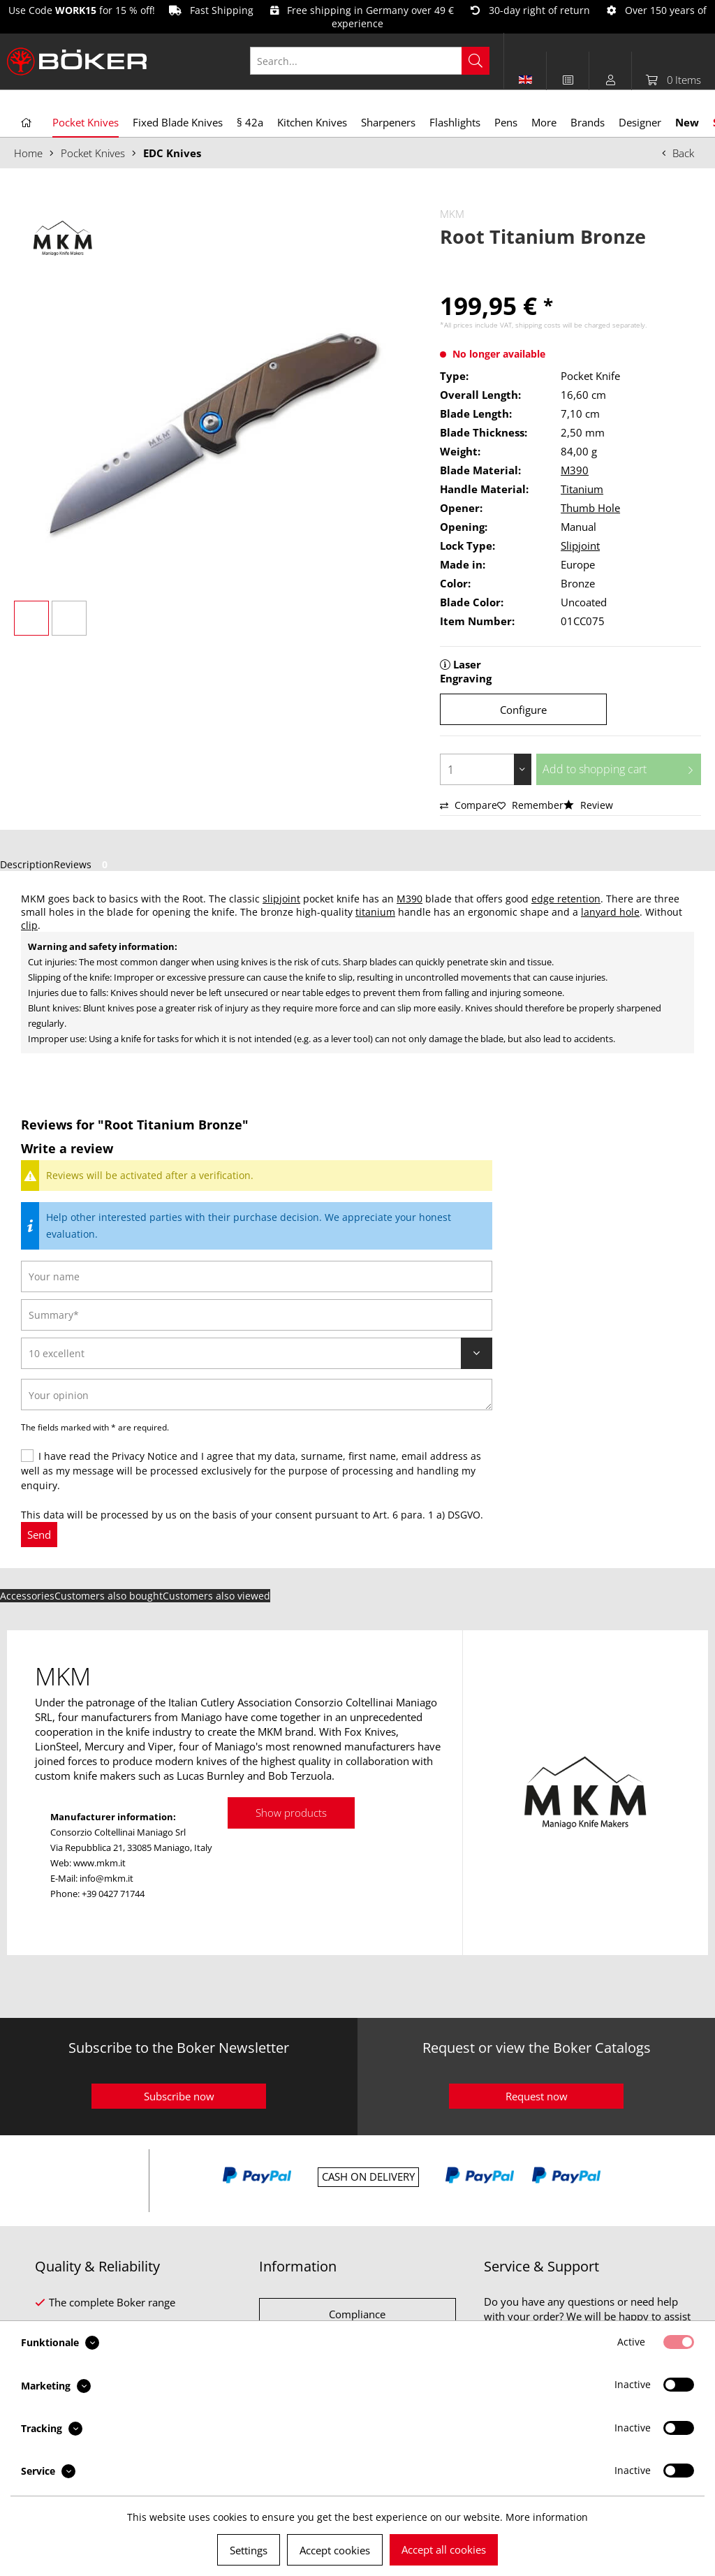  I want to click on Description, so click(27, 864).